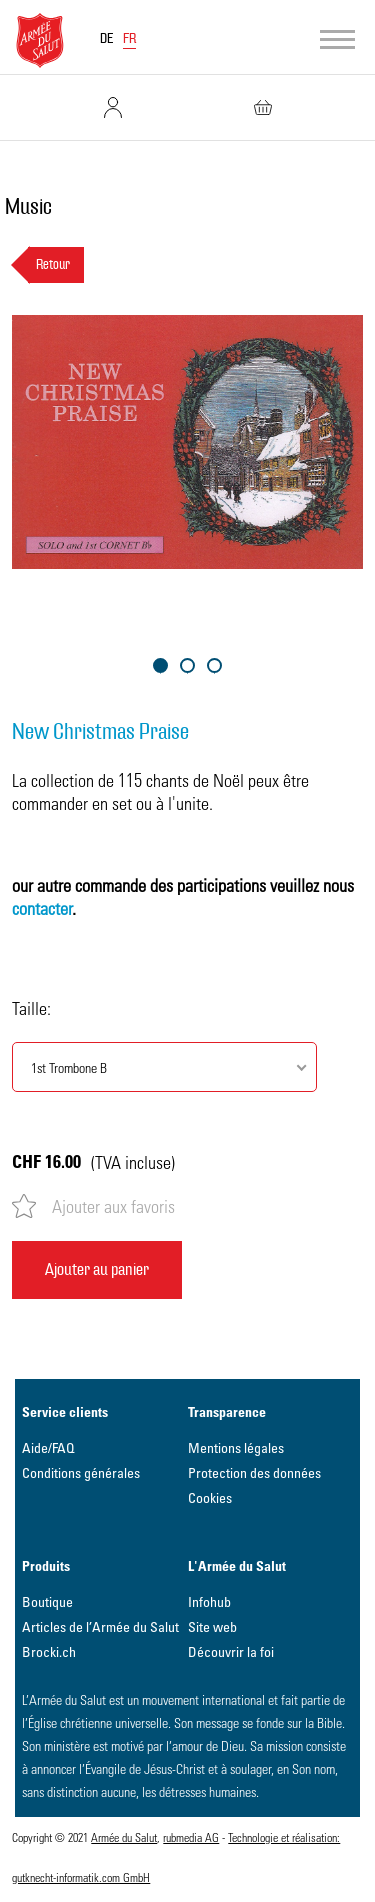 This screenshot has height=1902, width=375. What do you see at coordinates (97, 1269) in the screenshot?
I see `Ajouter au panier` at bounding box center [97, 1269].